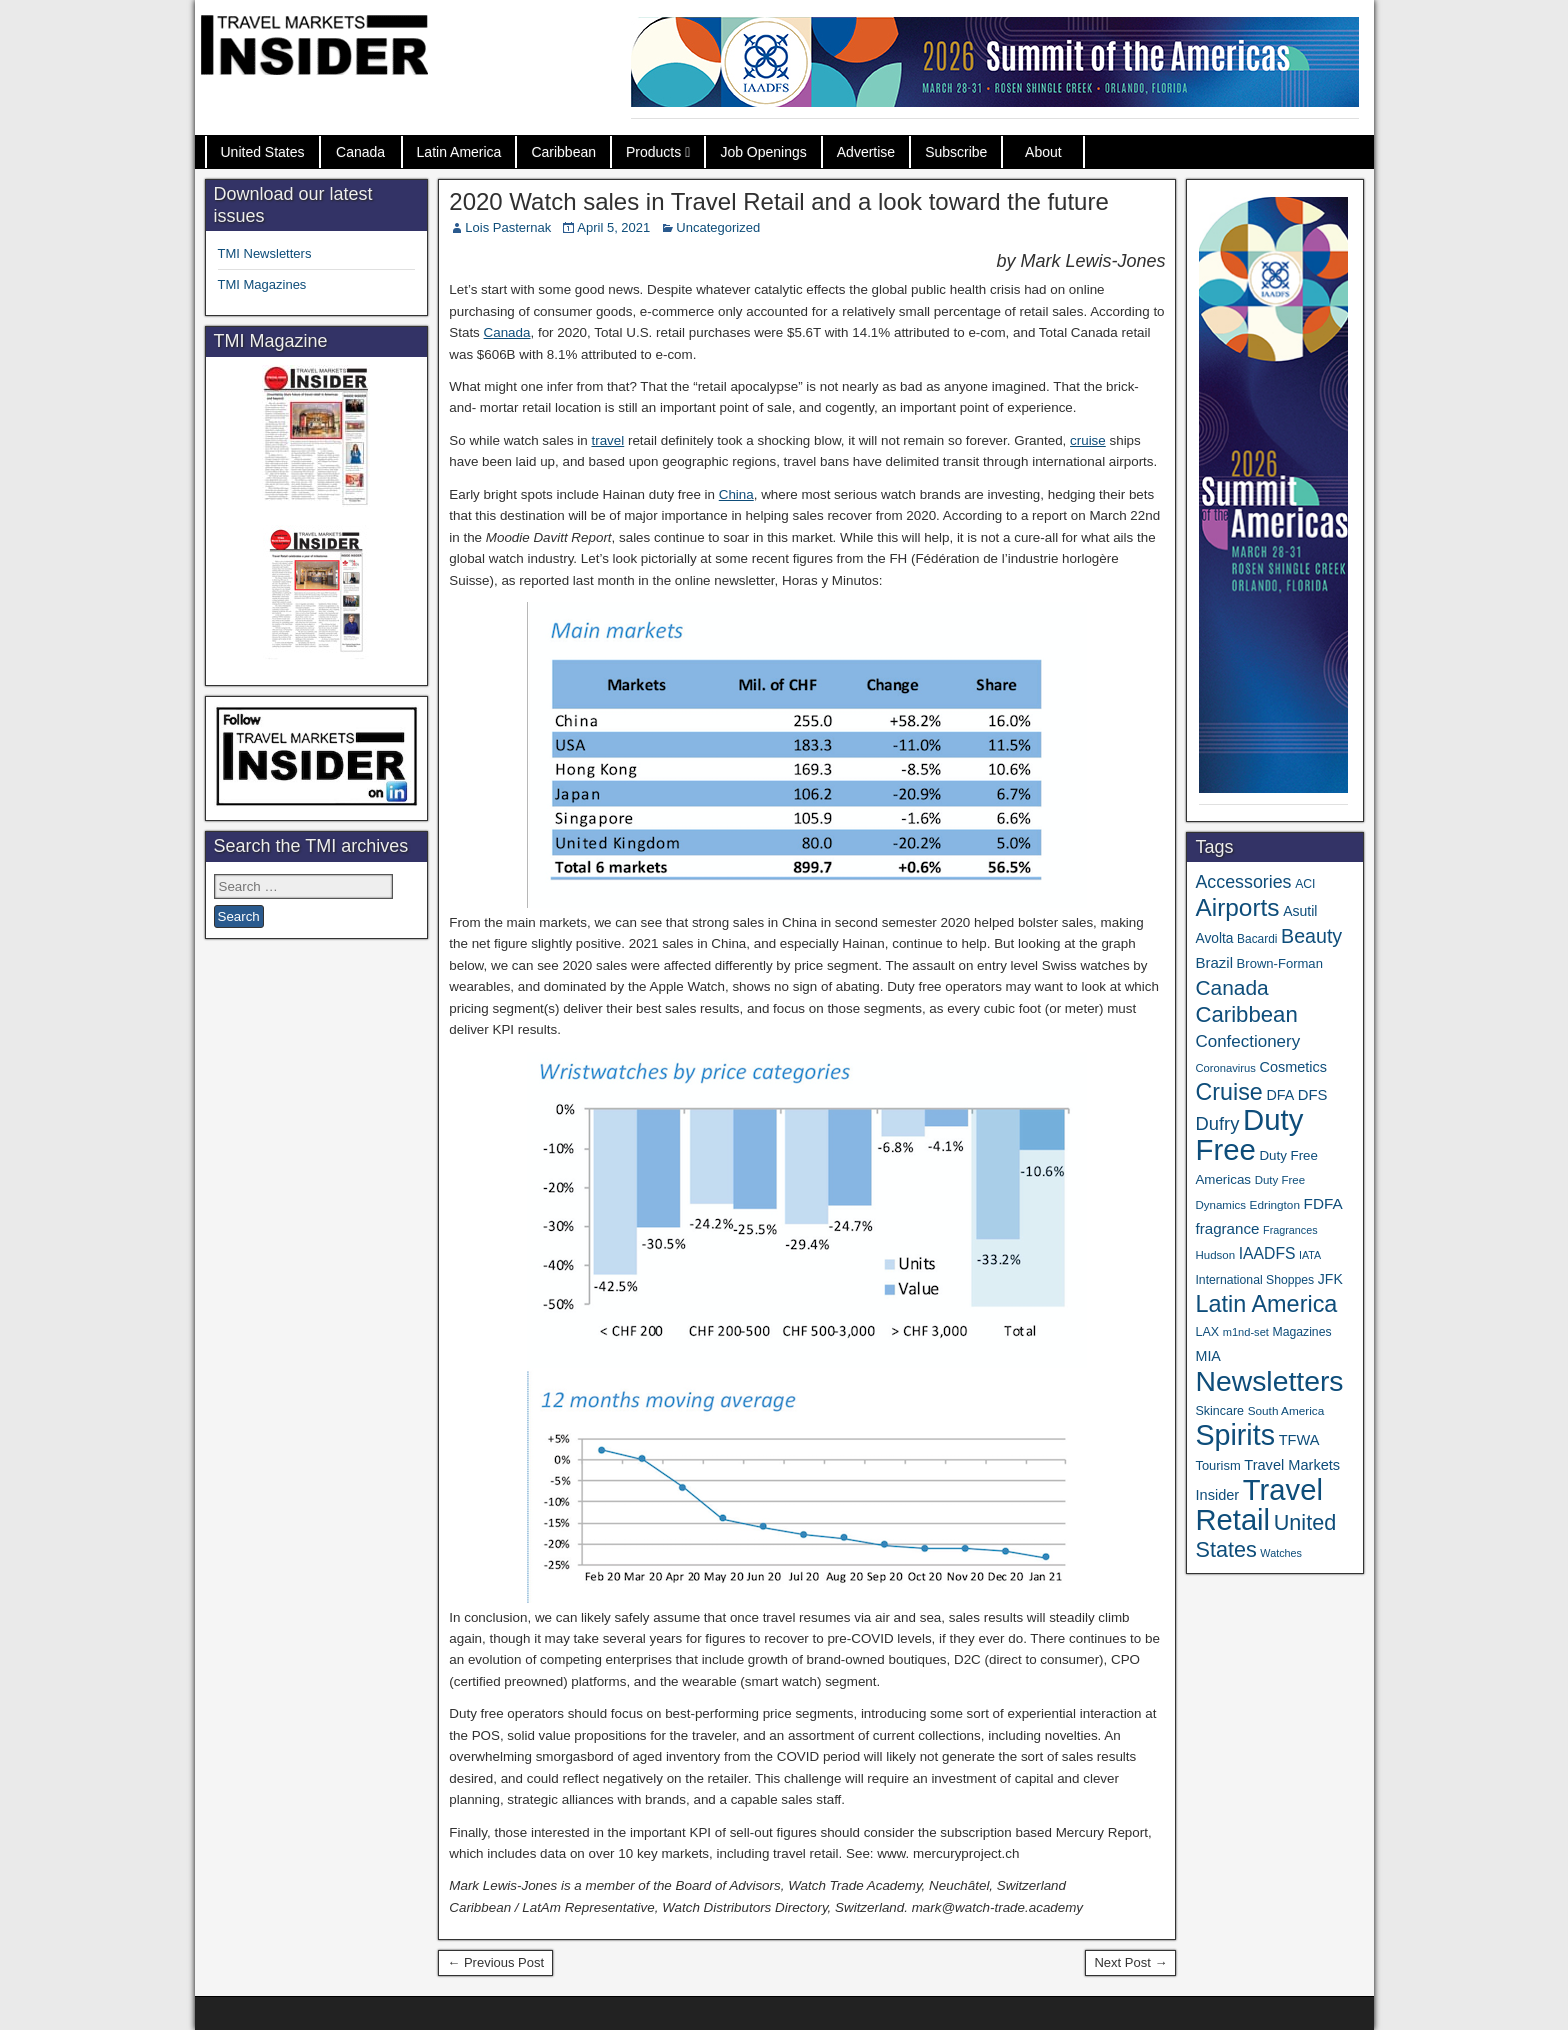 Image resolution: width=1568 pixels, height=2030 pixels. I want to click on Caribbean, so click(563, 152).